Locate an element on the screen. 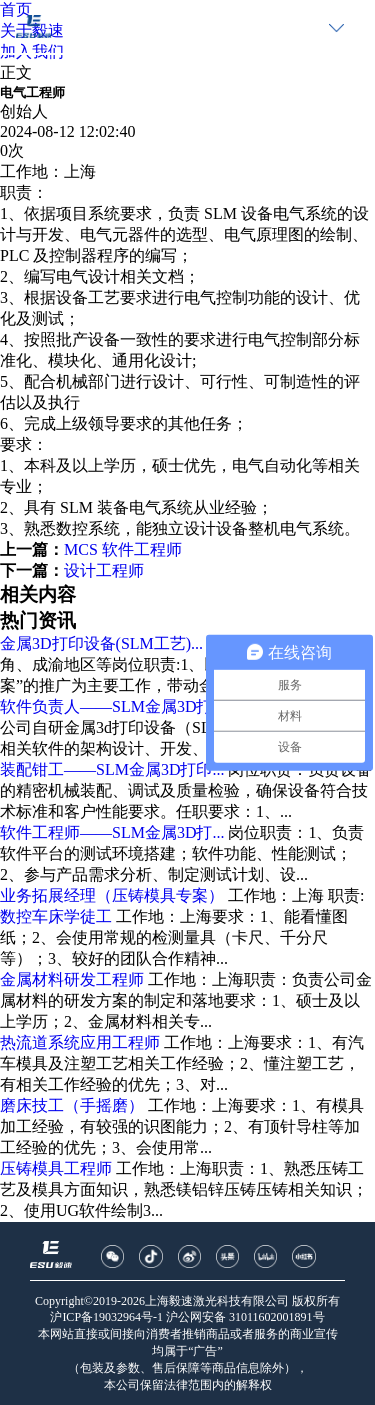 The image size is (375, 1405). 压铸模具工程师 is located at coordinates (56, 1168).